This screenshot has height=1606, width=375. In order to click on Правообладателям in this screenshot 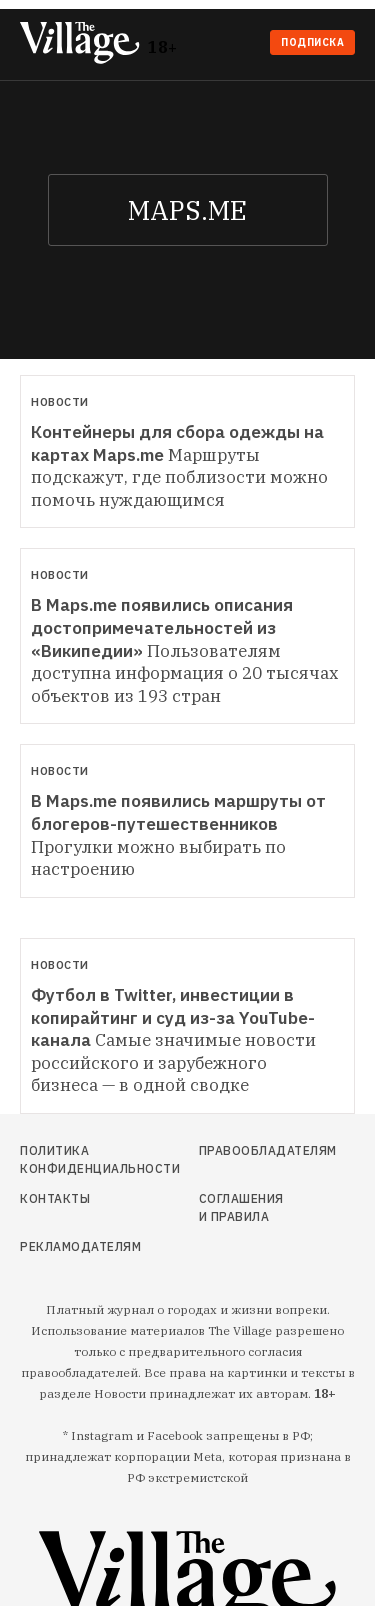, I will do `click(243, 1150)`.